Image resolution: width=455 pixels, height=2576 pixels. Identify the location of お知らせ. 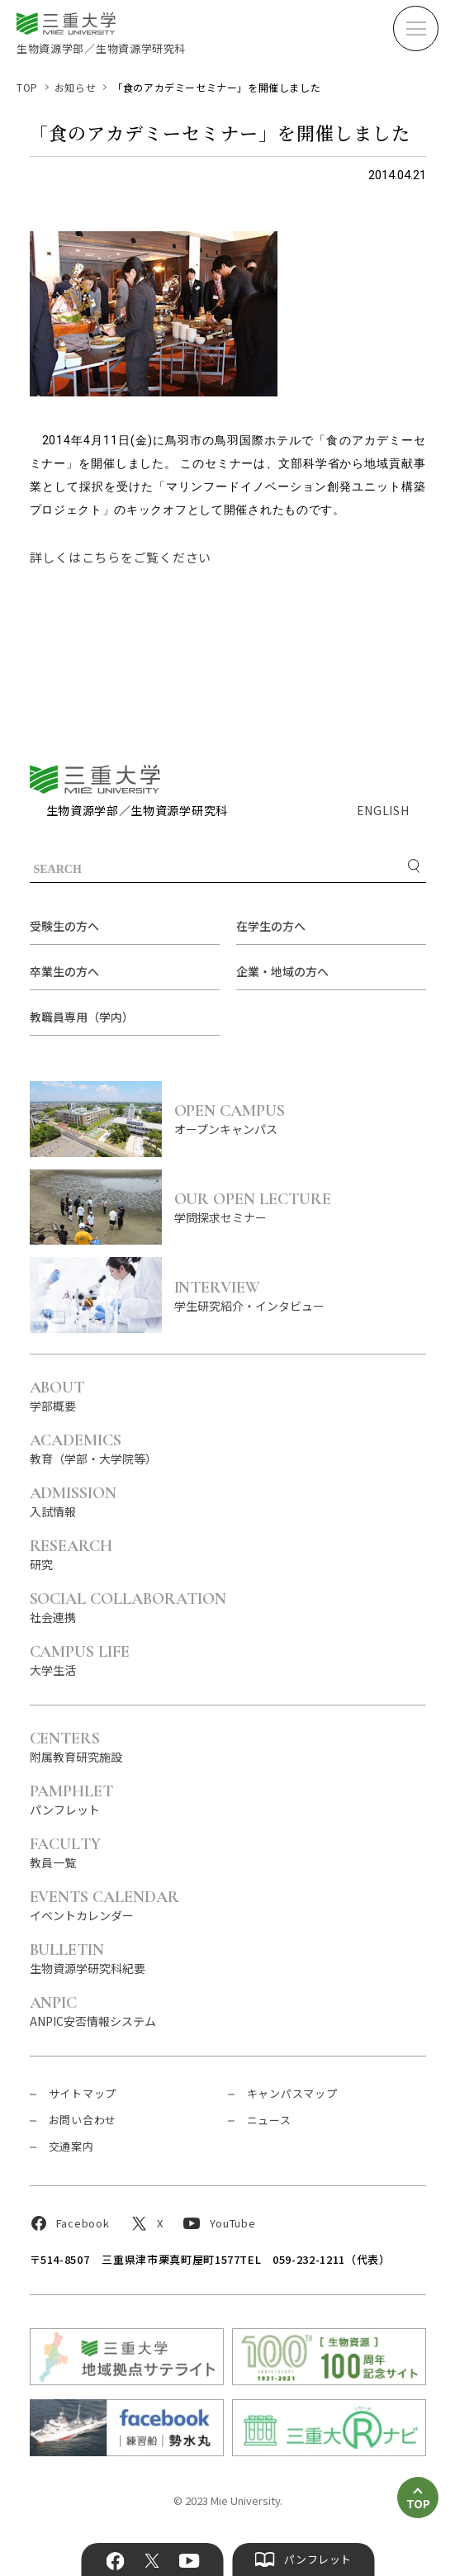
(75, 87).